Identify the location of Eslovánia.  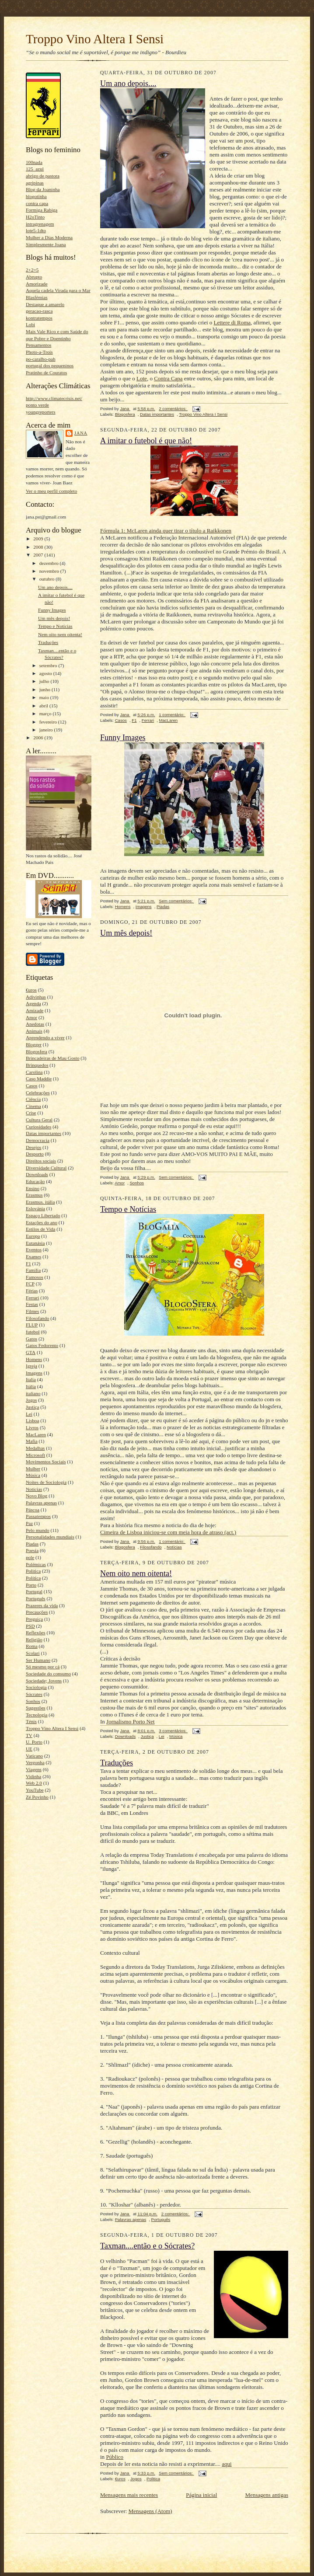
(35, 1208).